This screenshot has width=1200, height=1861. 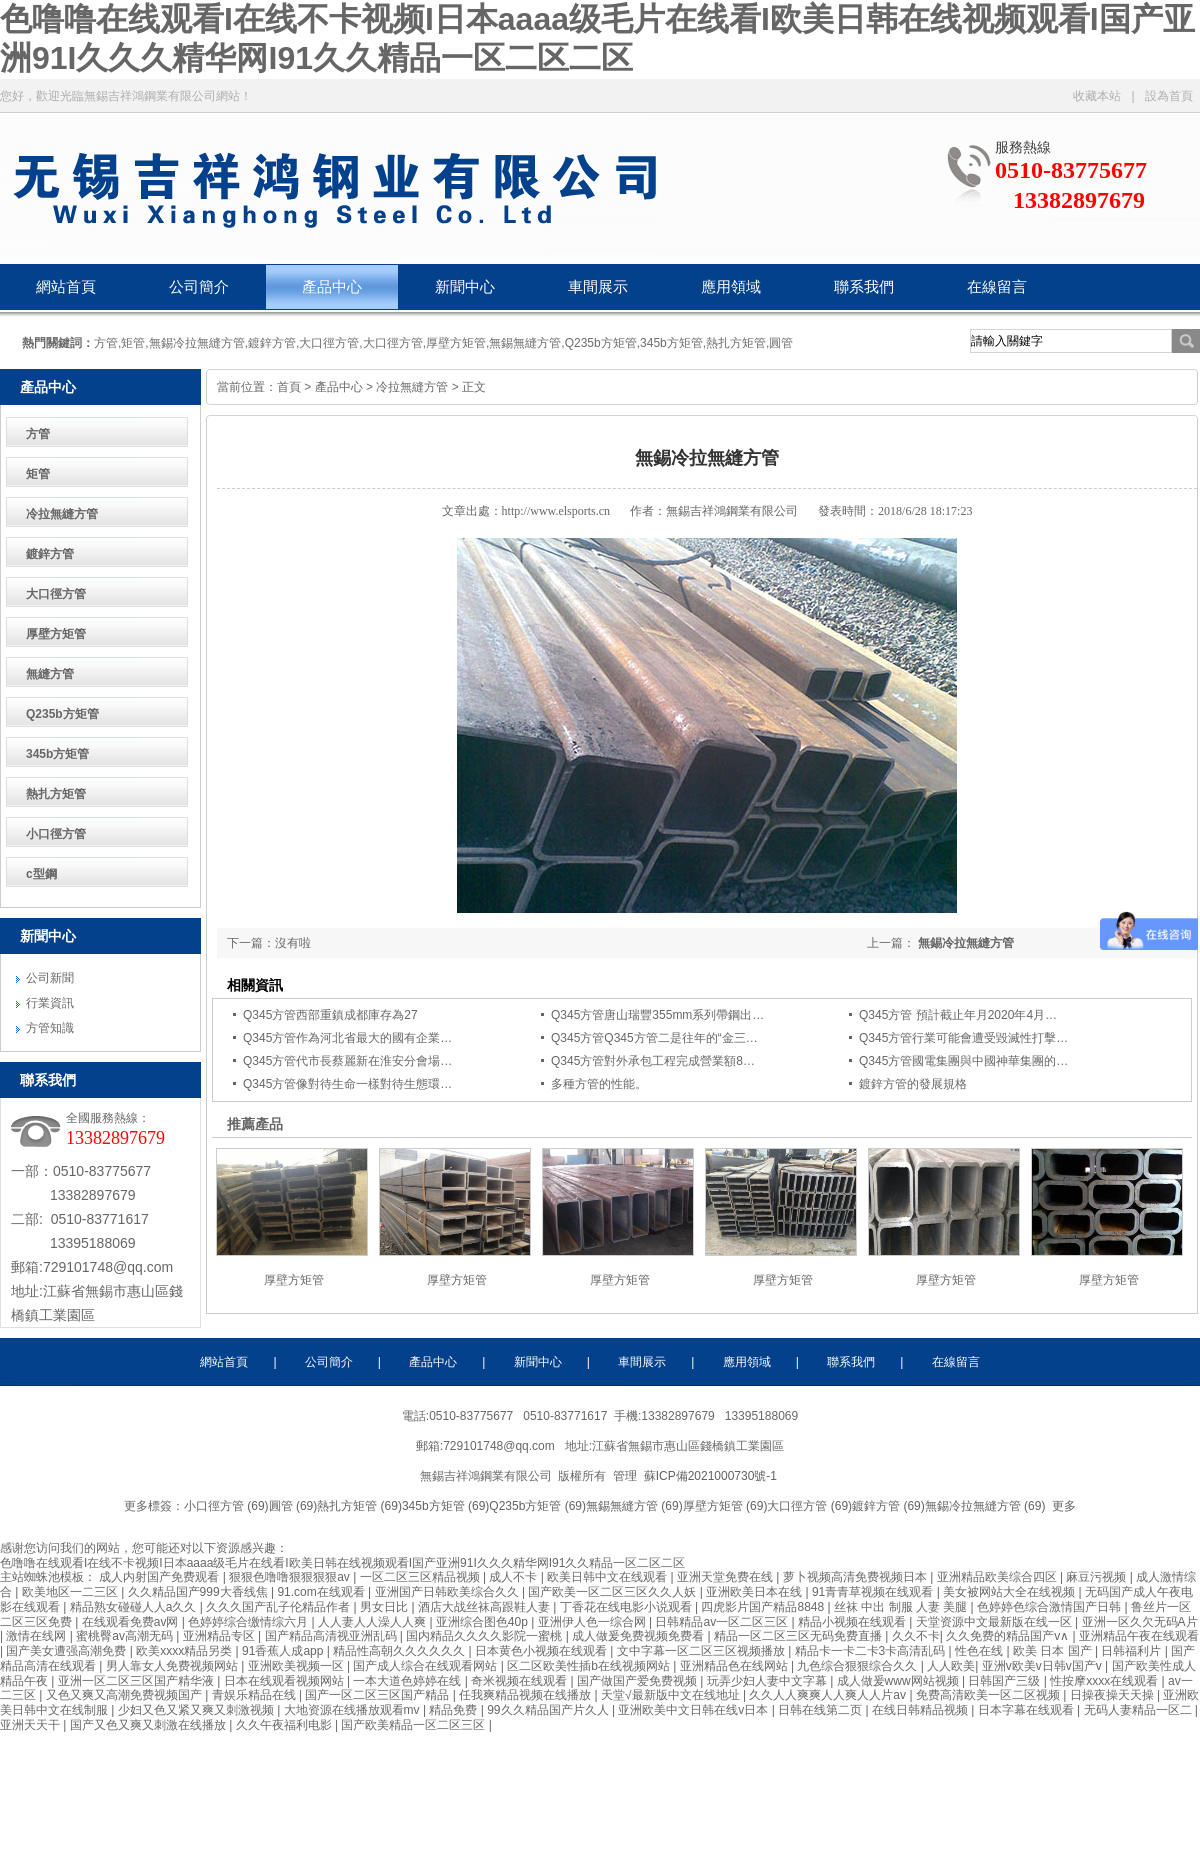 What do you see at coordinates (226, 1506) in the screenshot?
I see `小口徑方管 (69)` at bounding box center [226, 1506].